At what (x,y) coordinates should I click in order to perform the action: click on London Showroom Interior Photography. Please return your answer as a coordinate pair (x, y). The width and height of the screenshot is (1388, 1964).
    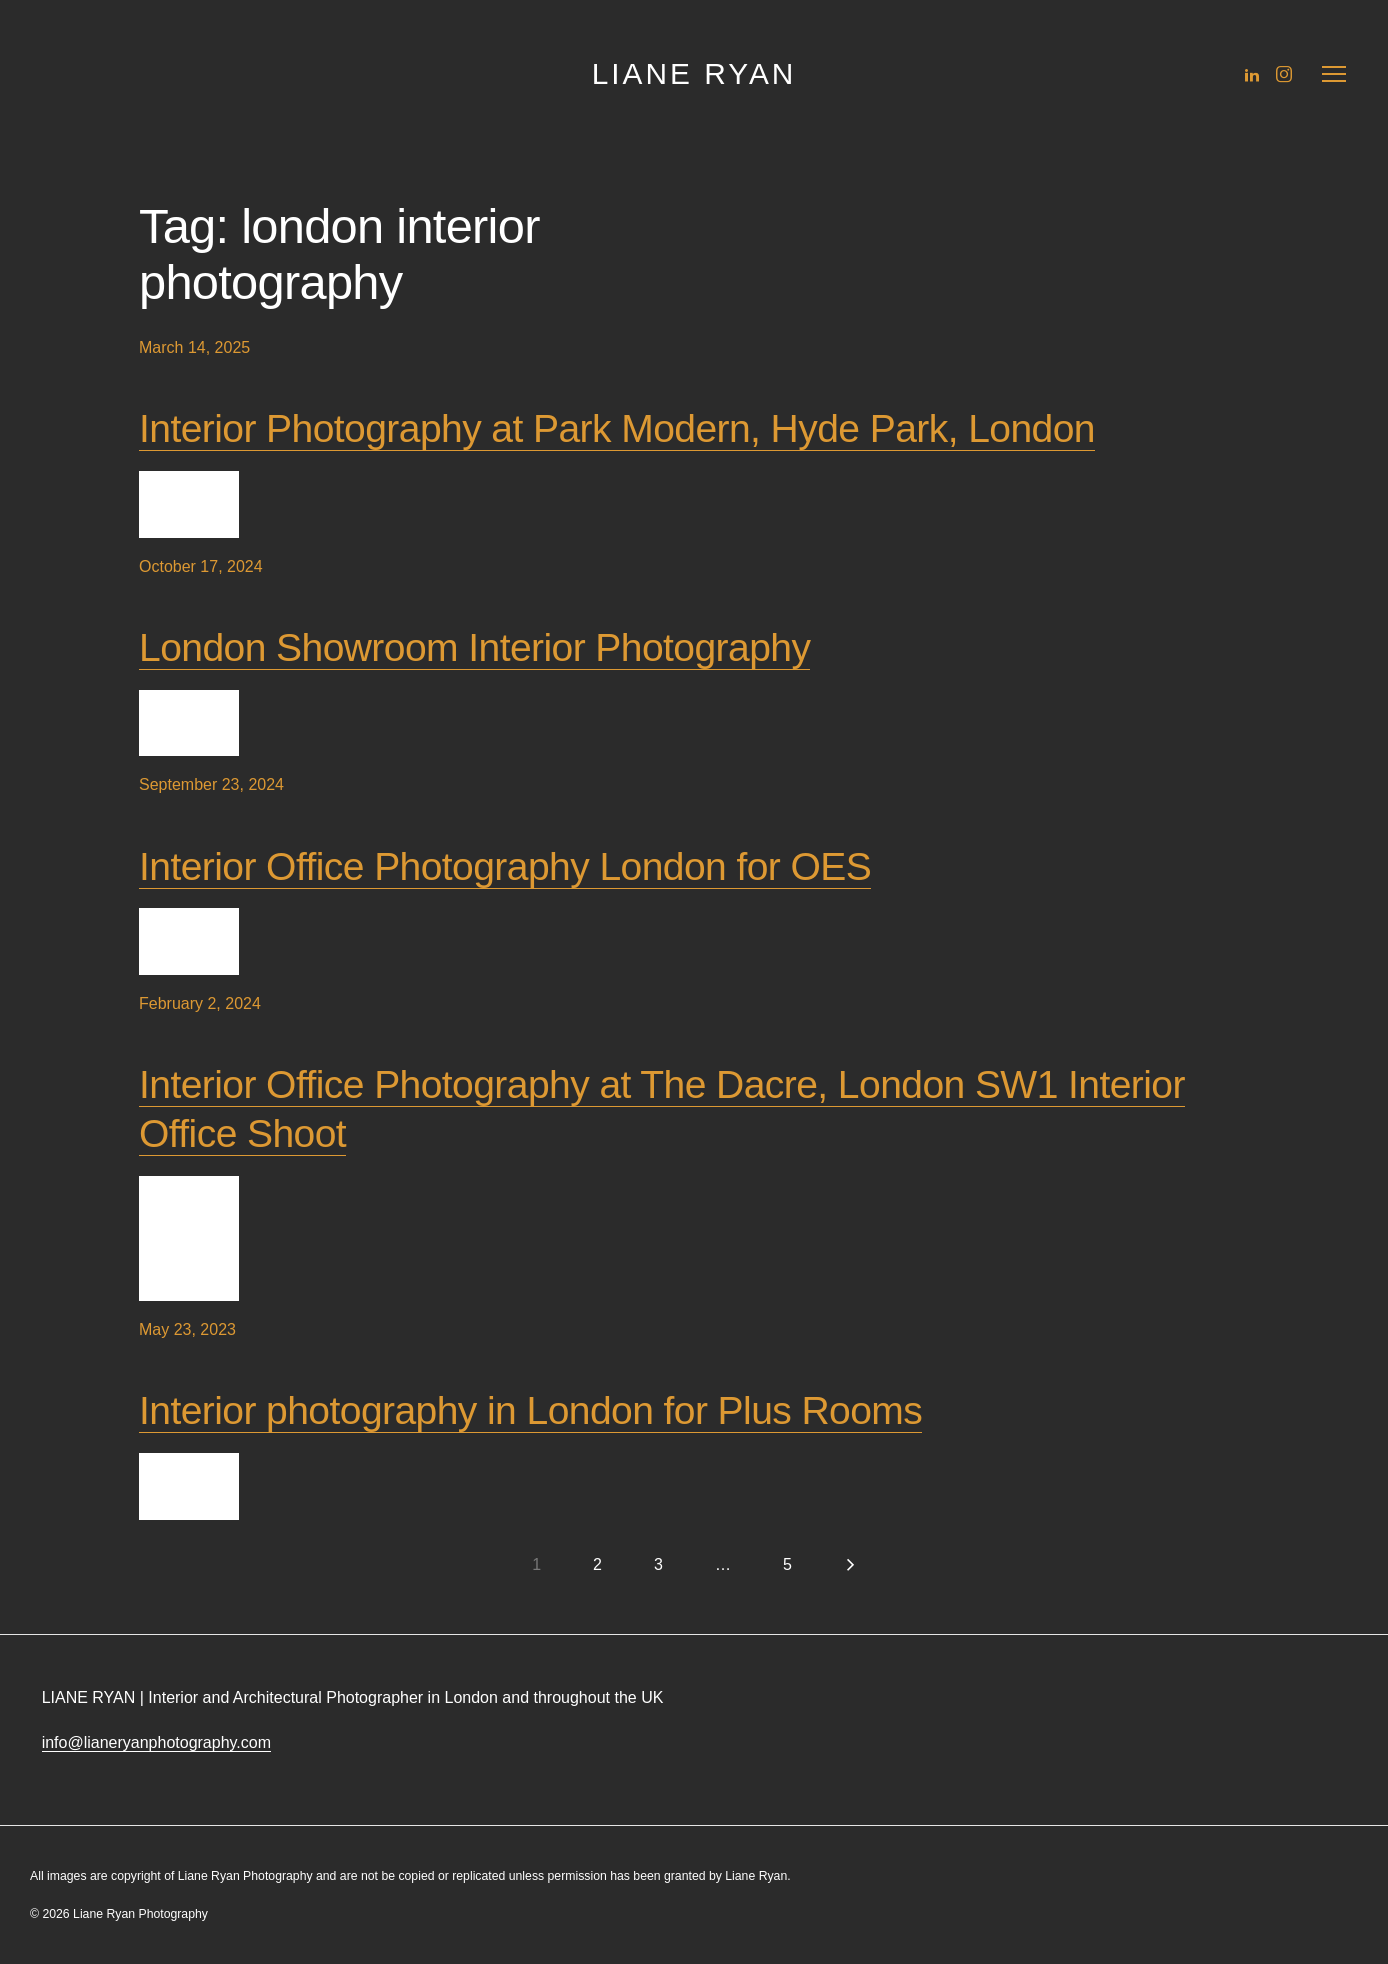
    Looking at the image, I should click on (474, 647).